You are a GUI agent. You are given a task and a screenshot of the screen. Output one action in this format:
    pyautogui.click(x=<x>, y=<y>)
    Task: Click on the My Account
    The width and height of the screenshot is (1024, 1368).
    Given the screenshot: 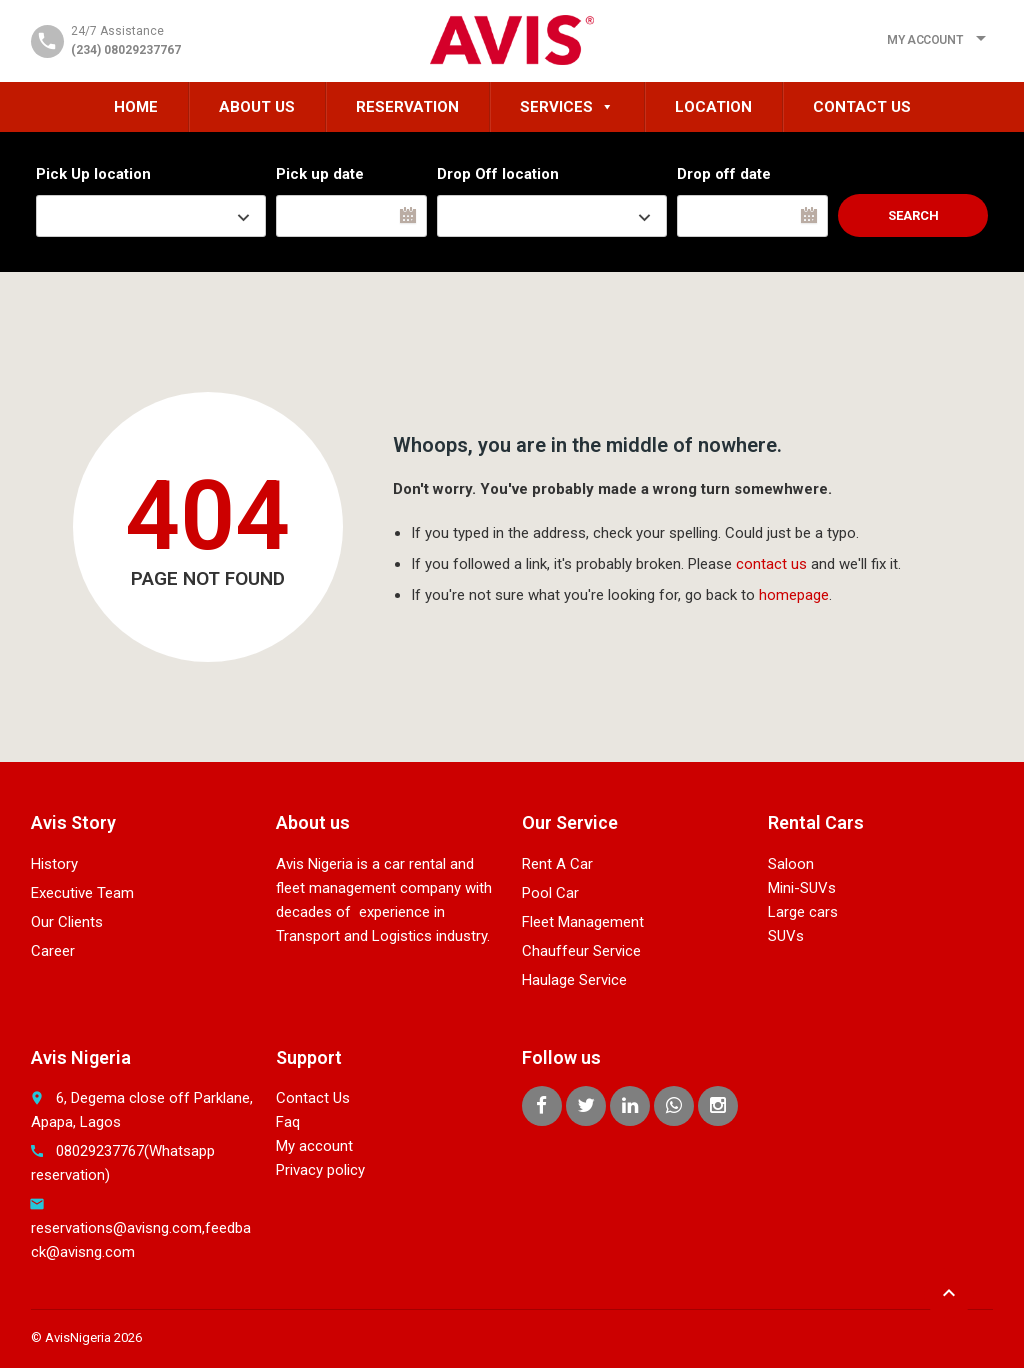 What is the action you would take?
    pyautogui.click(x=924, y=40)
    